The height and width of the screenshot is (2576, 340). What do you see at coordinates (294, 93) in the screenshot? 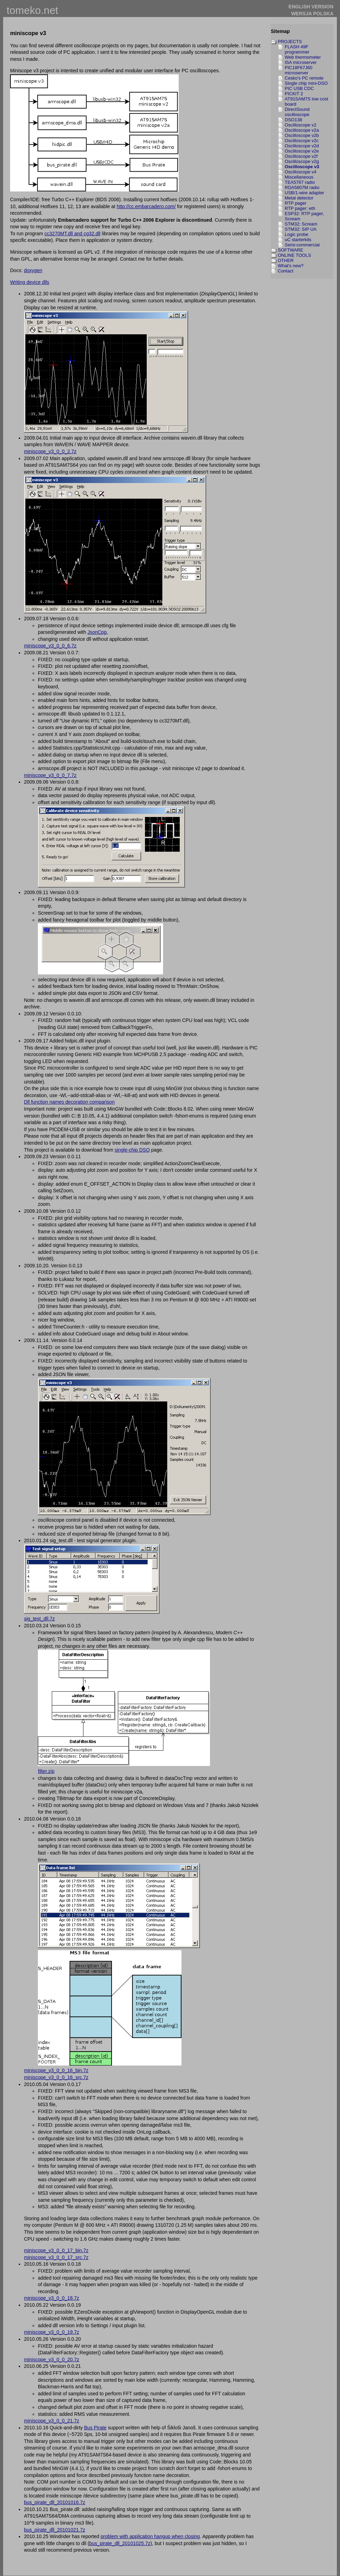
I see `PICKIT 2` at bounding box center [294, 93].